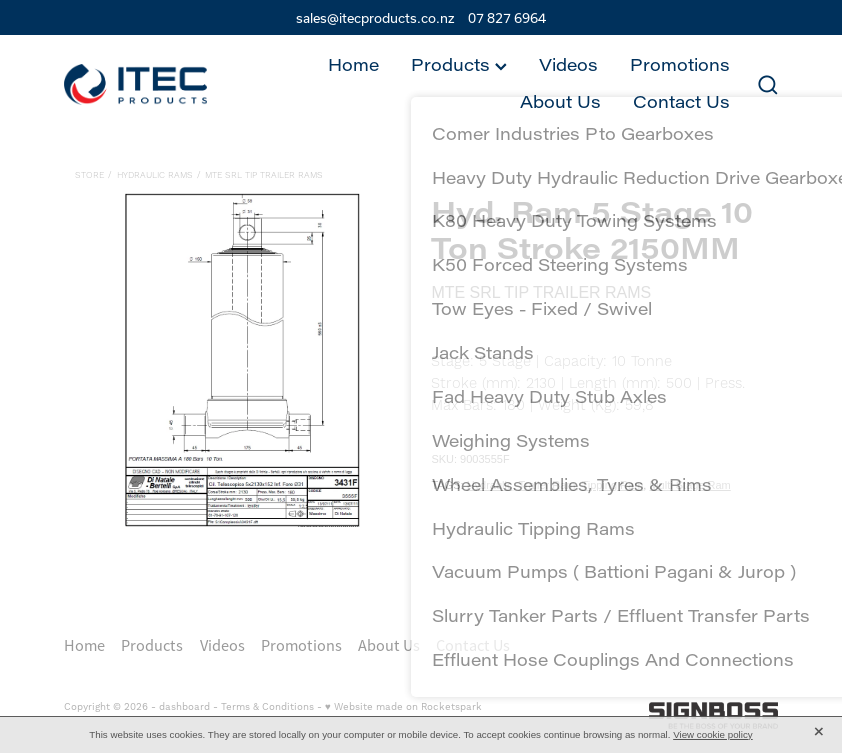 This screenshot has width=842, height=753. What do you see at coordinates (568, 64) in the screenshot?
I see `Videos` at bounding box center [568, 64].